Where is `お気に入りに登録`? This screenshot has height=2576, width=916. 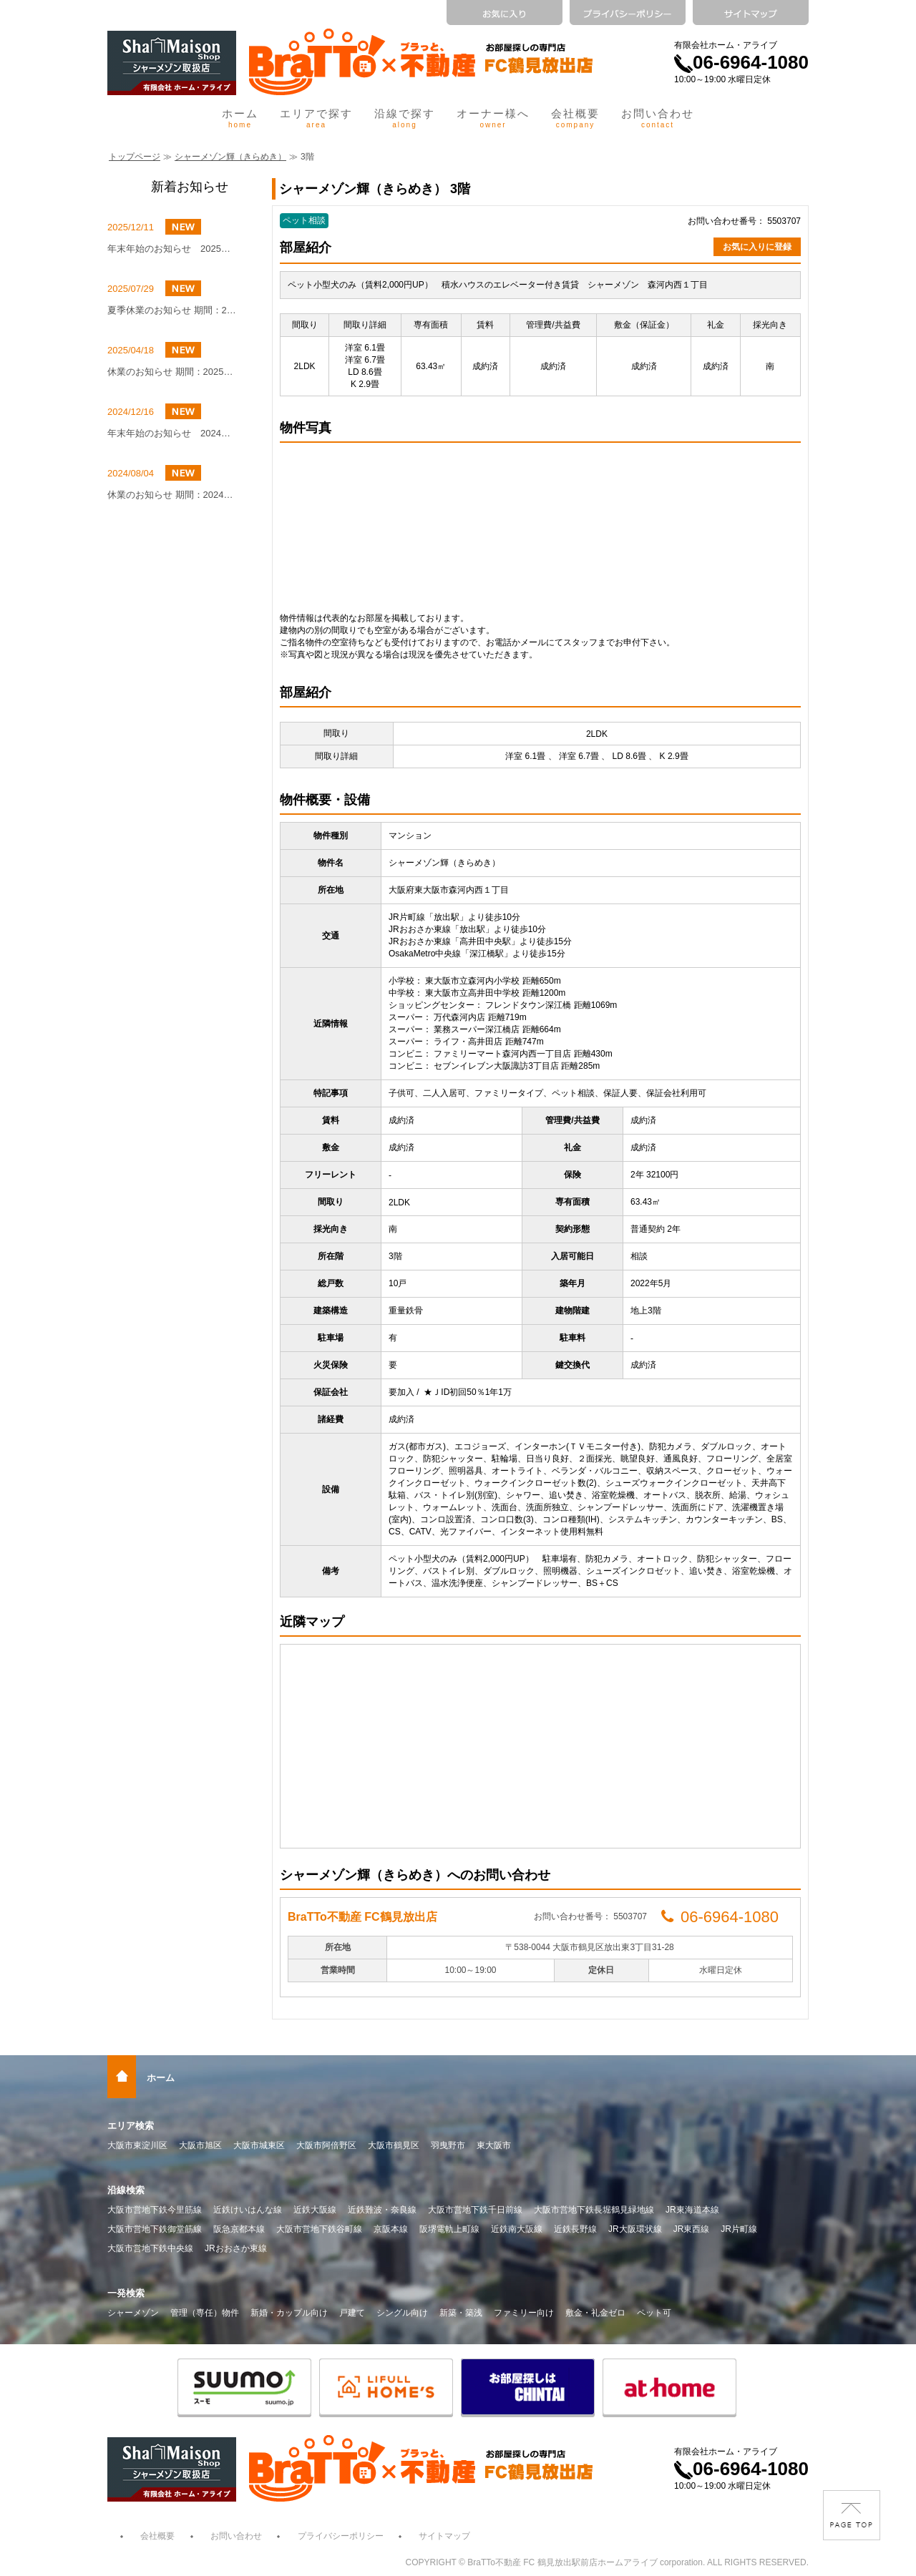
お気に入りに登録 is located at coordinates (757, 247).